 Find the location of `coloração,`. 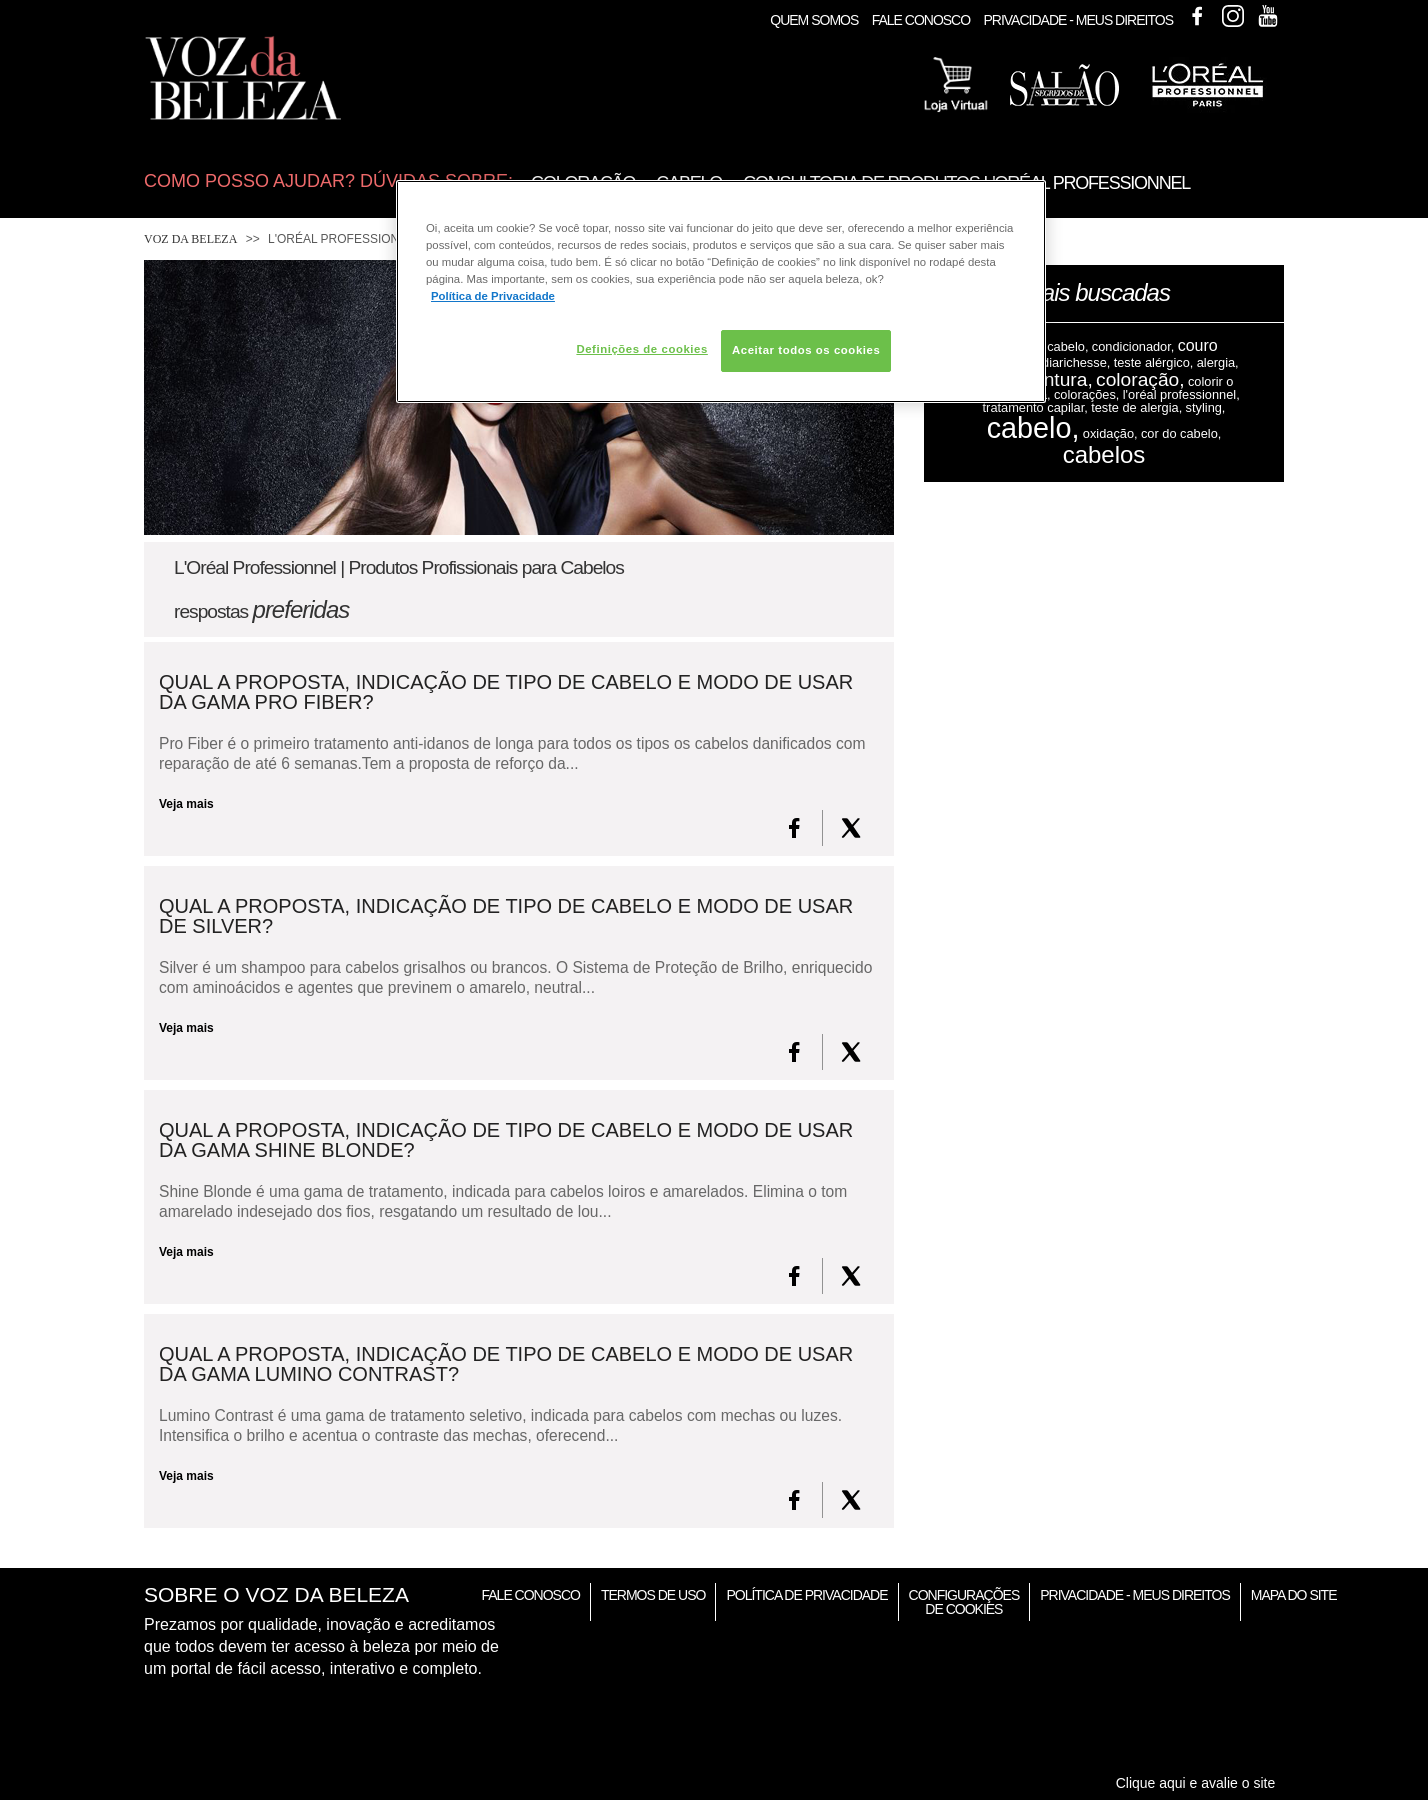

coloração, is located at coordinates (1140, 379).